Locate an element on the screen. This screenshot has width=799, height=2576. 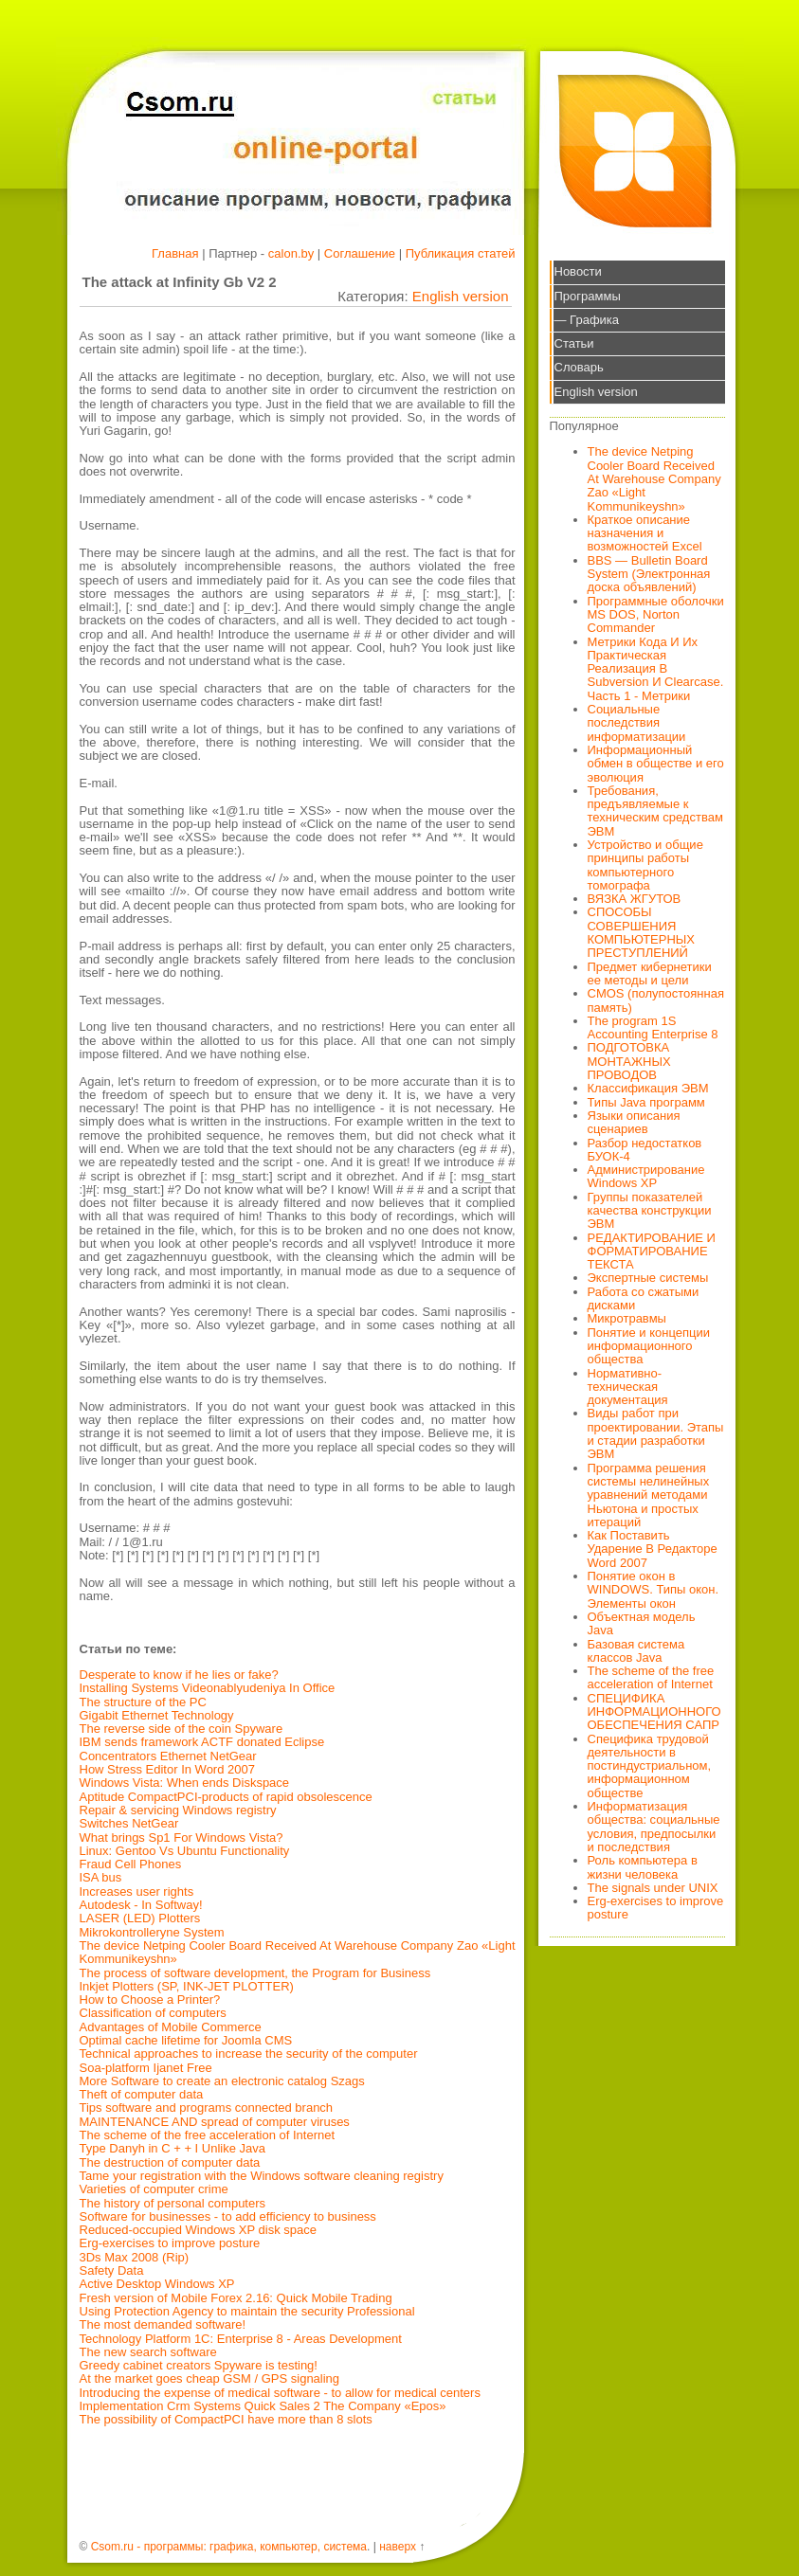
What brings Sp1 For Windows Vista? is located at coordinates (181, 1837).